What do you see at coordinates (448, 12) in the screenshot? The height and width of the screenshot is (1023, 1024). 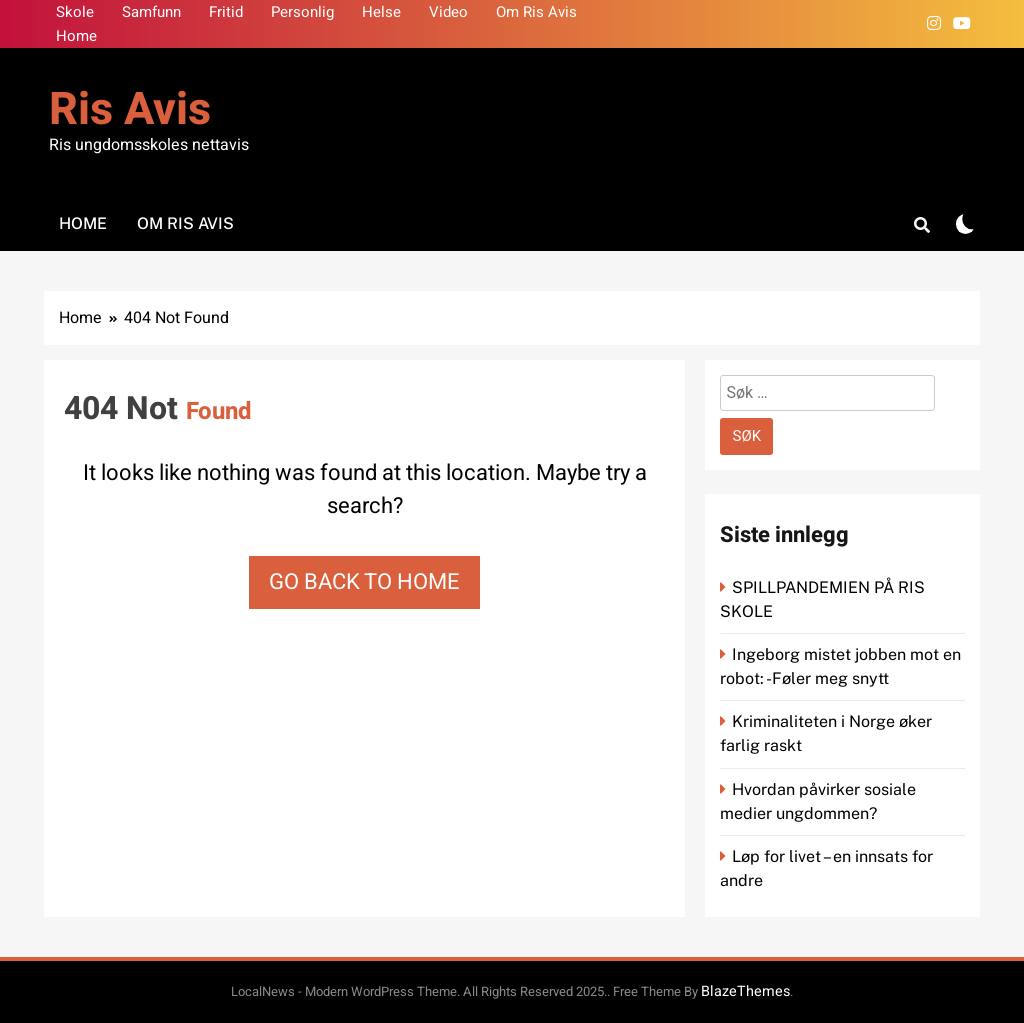 I see `Video` at bounding box center [448, 12].